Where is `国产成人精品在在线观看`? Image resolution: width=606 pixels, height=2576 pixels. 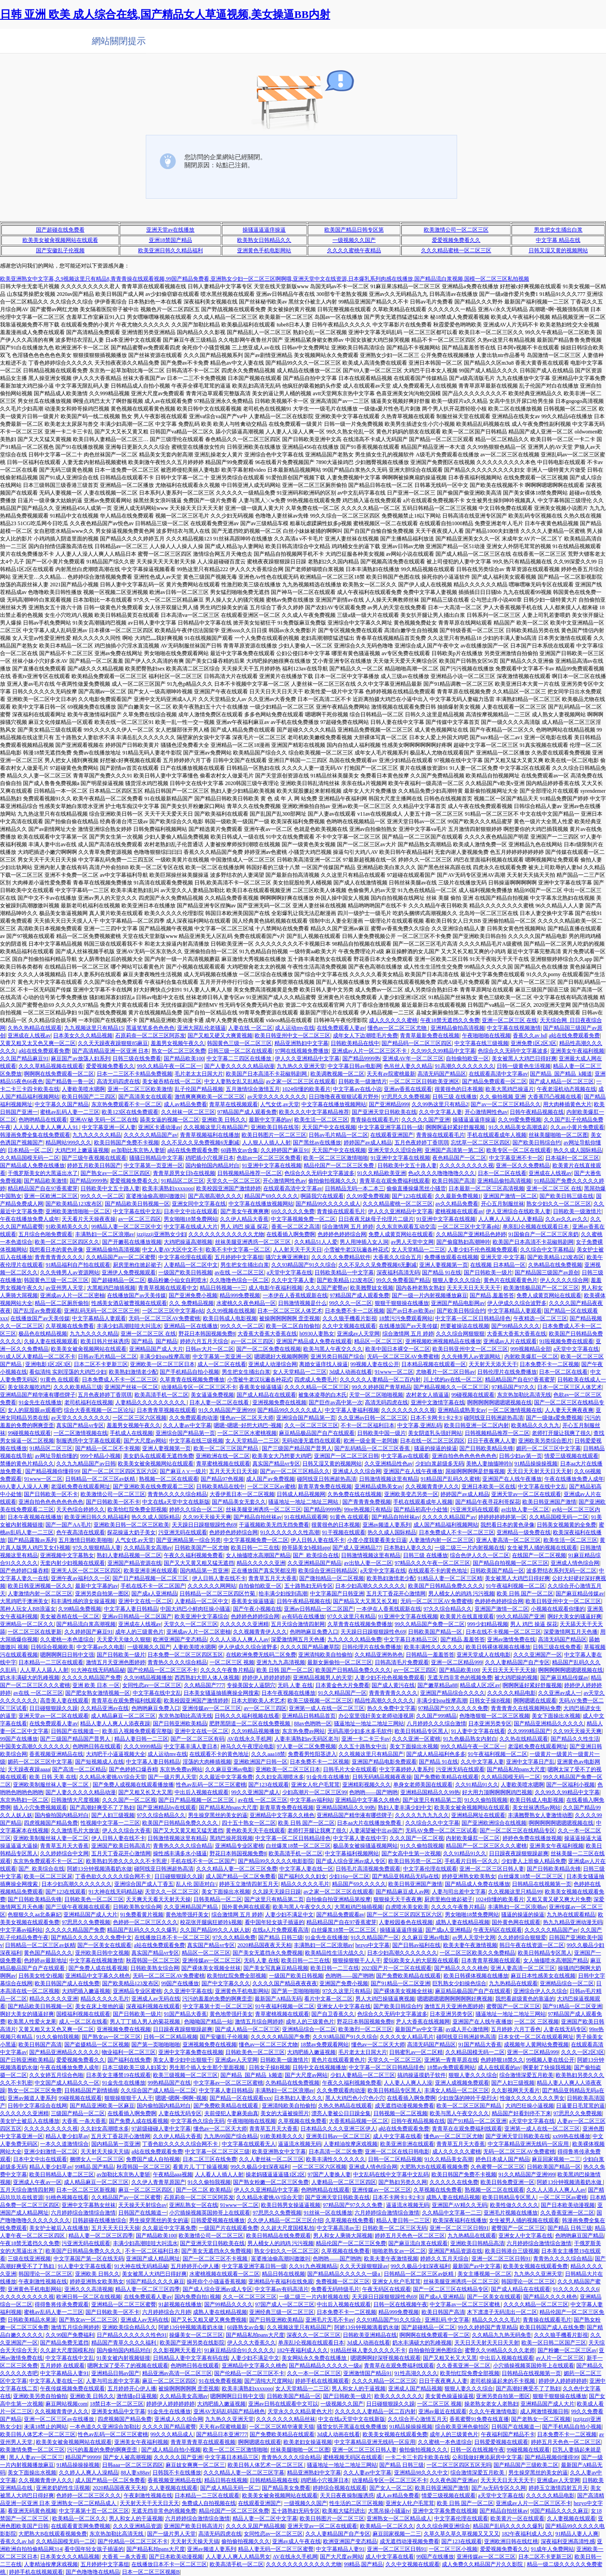 国产成人精品在在线观看 is located at coordinates (266, 1395).